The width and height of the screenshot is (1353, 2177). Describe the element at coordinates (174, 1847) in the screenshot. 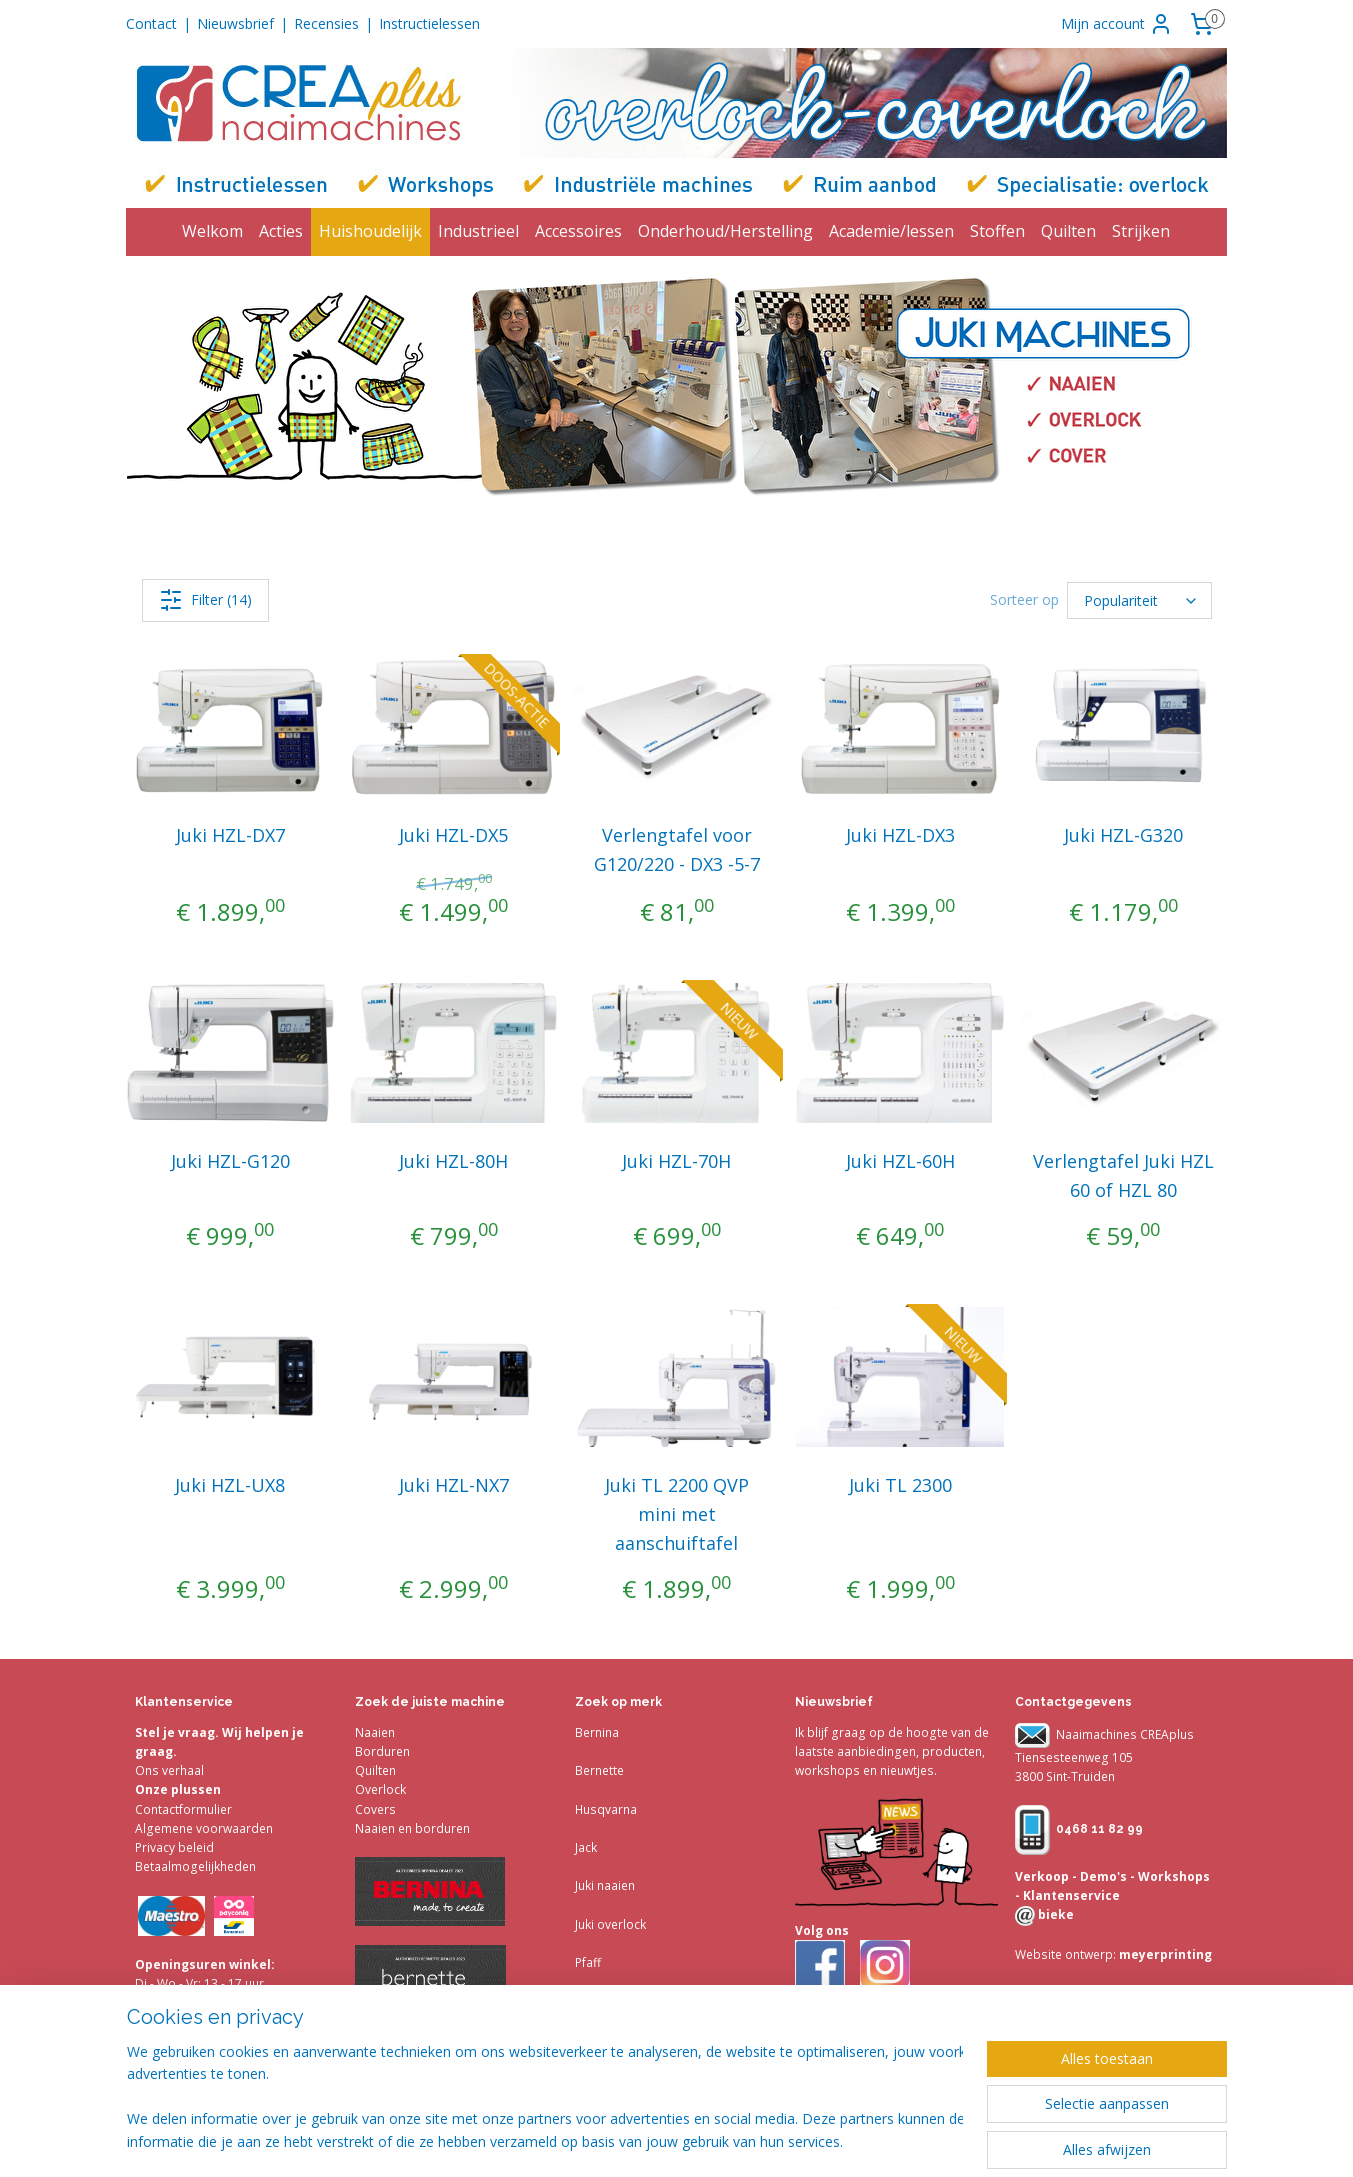

I see `Privacy beleid` at that location.